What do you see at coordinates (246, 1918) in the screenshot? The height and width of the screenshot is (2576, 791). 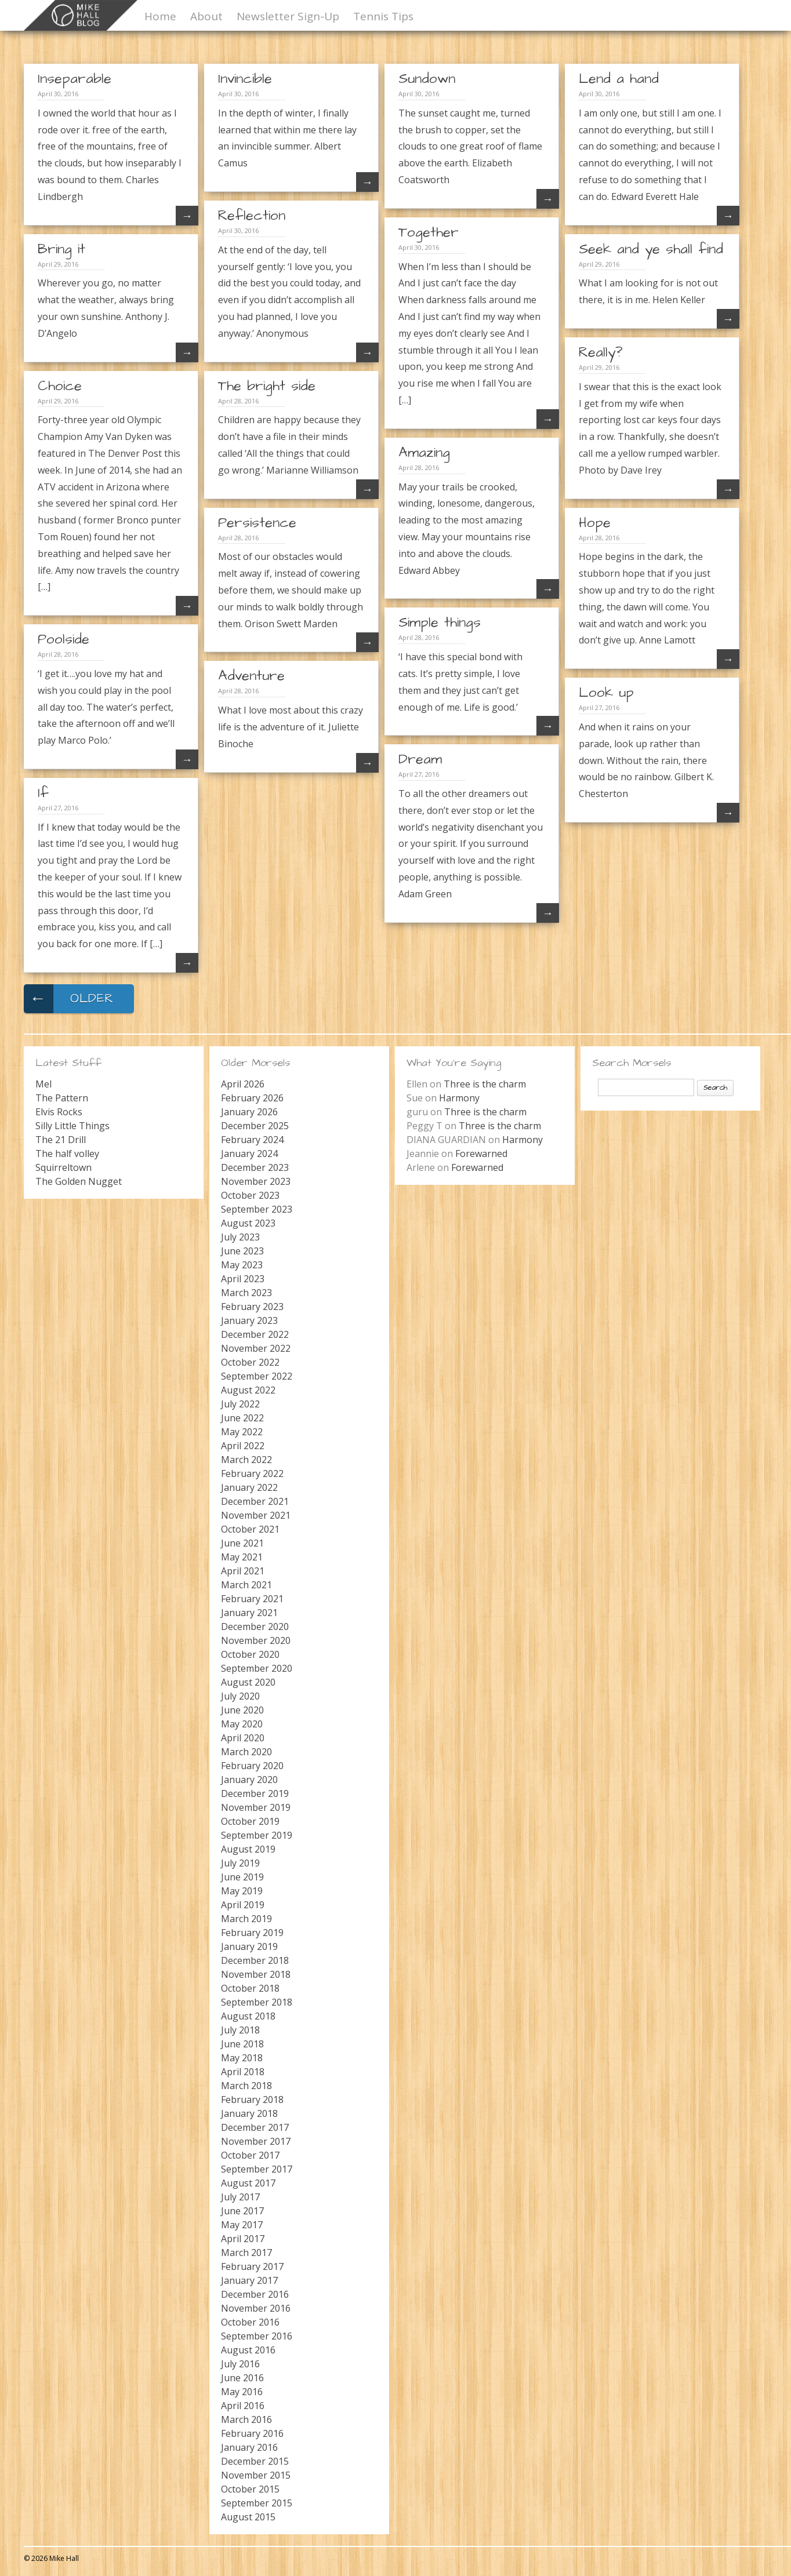 I see `March 2019` at bounding box center [246, 1918].